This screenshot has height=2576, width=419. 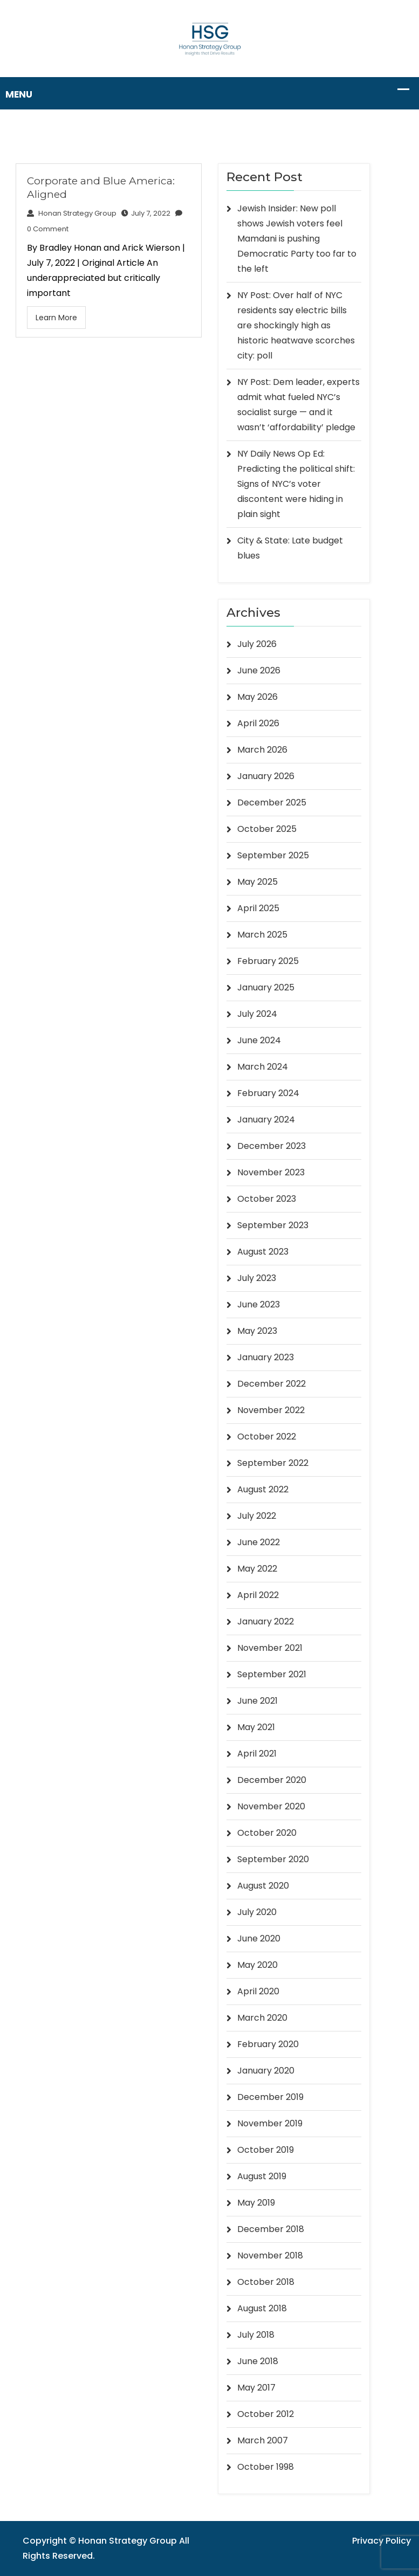 What do you see at coordinates (71, 213) in the screenshot?
I see `Honan Strategy Group` at bounding box center [71, 213].